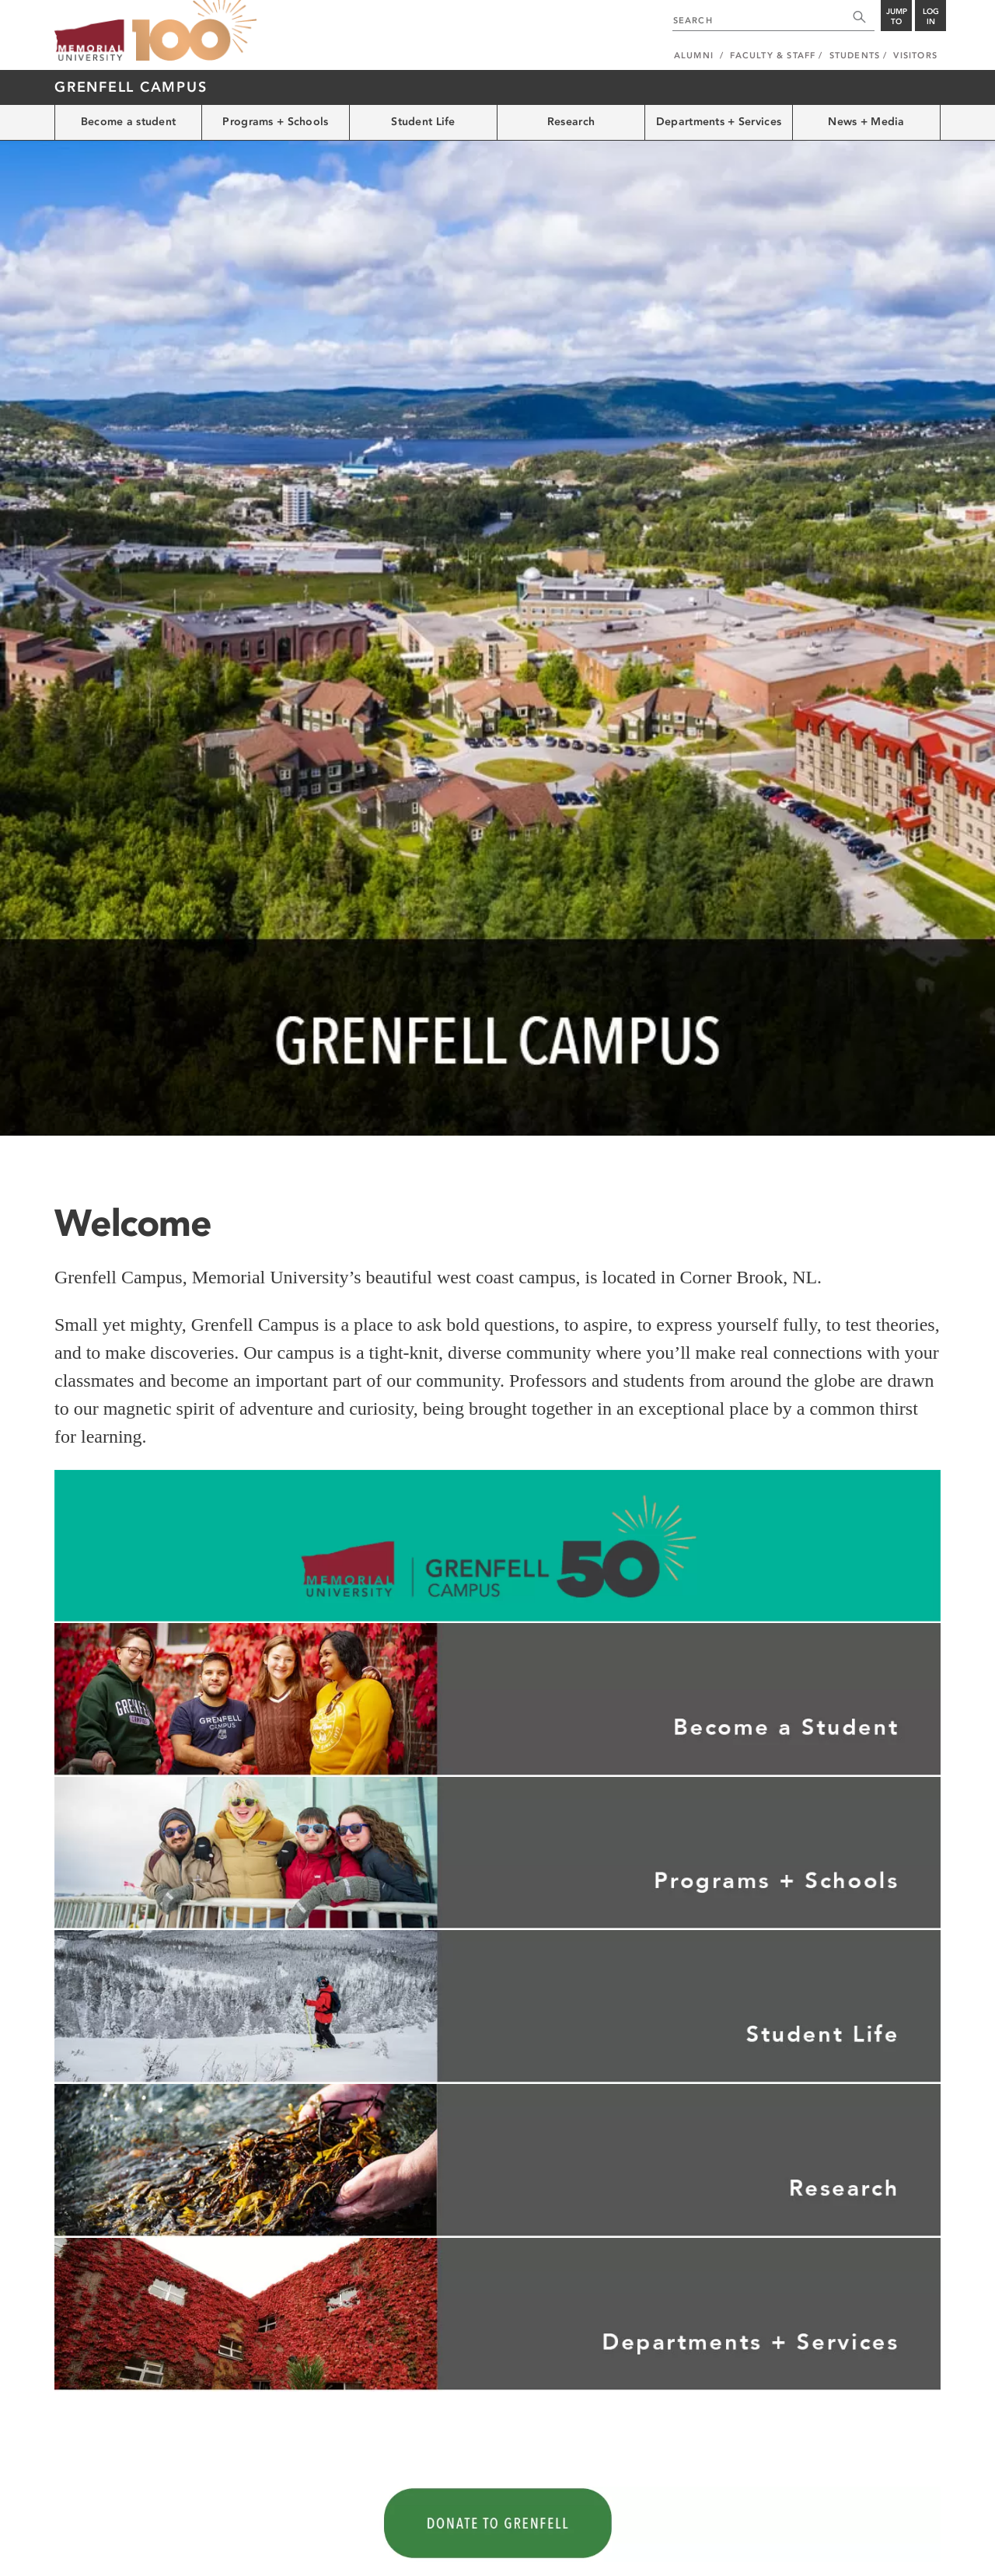 The image size is (995, 2576). Describe the element at coordinates (866, 2554) in the screenshot. I see `Newfoundland and Labrador, Canada.` at that location.